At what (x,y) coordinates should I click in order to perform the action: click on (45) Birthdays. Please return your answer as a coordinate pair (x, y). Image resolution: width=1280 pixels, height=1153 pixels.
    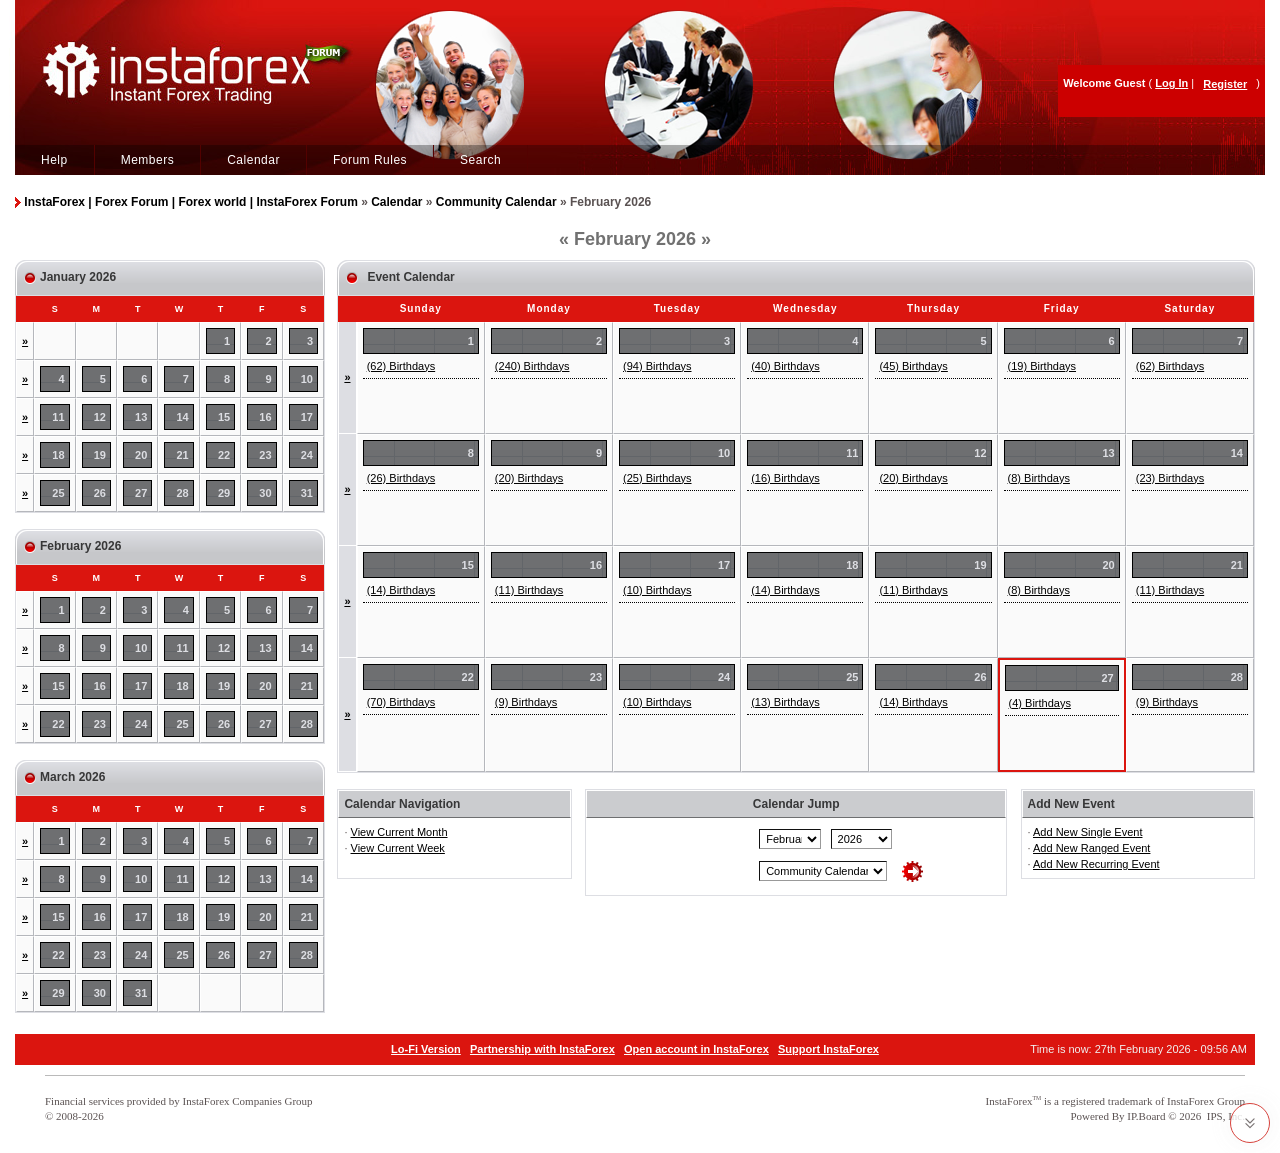
    Looking at the image, I should click on (913, 366).